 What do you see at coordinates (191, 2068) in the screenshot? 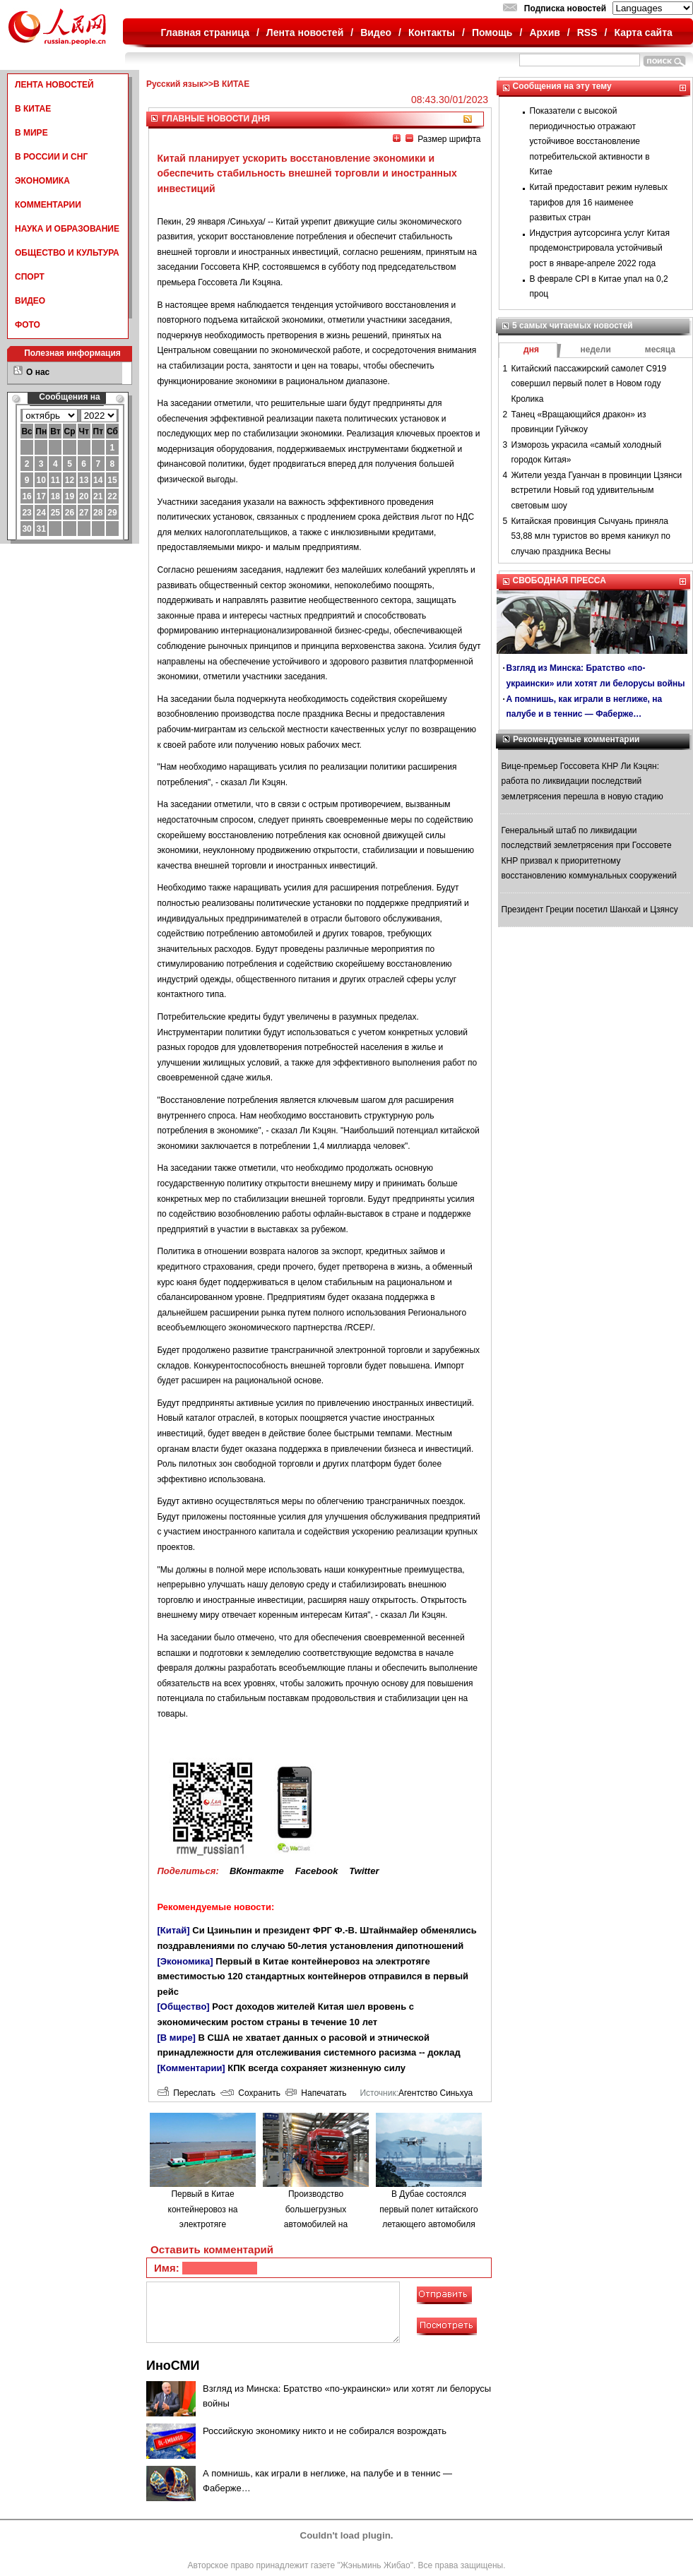
I see `[Комментарии]` at bounding box center [191, 2068].